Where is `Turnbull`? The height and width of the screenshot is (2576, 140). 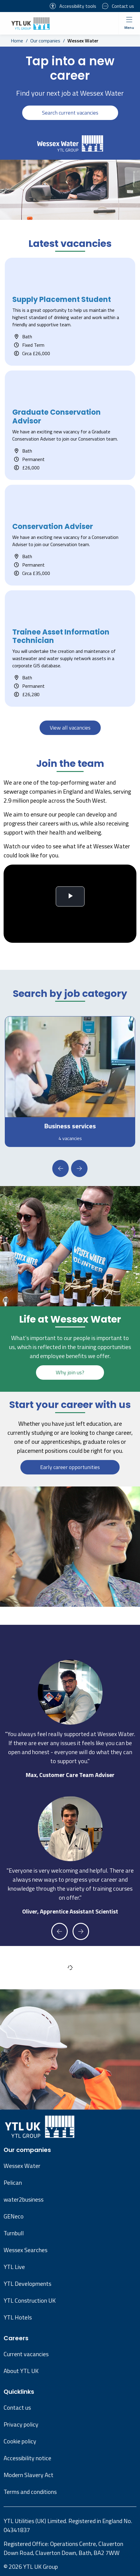 Turnbull is located at coordinates (14, 2233).